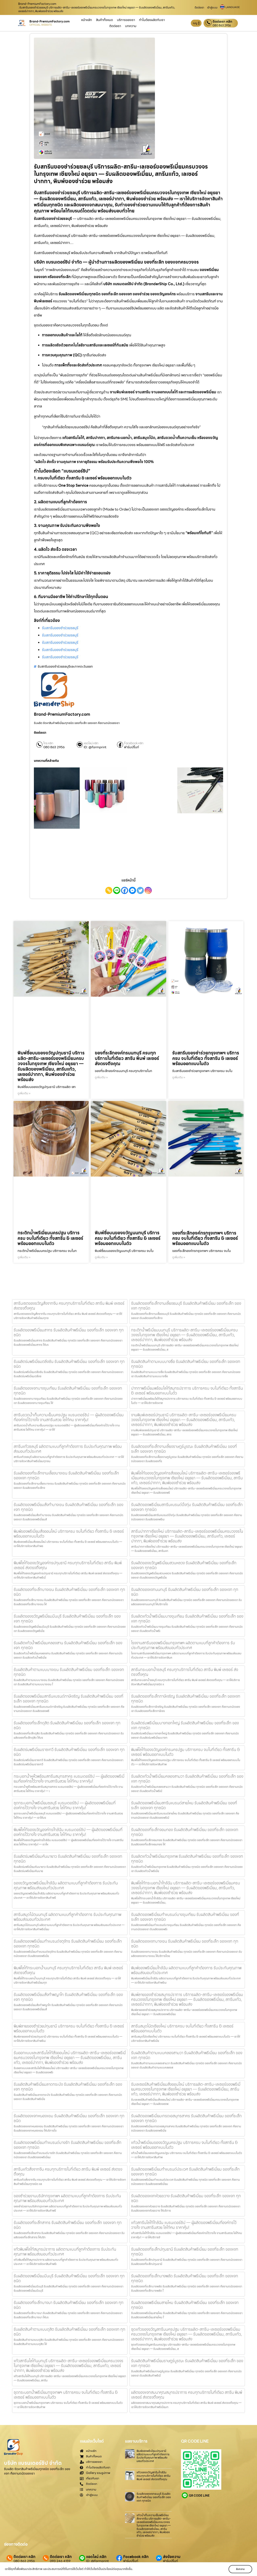 The image size is (257, 2576). I want to click on รับผลิตของพรีเมี่ยมทำแบรนด์จตุจักร รับผลิตสินค้าพรีเมี่ยม ของที่ระลึก ของแจก ทุกชนิด, so click(68, 1943).